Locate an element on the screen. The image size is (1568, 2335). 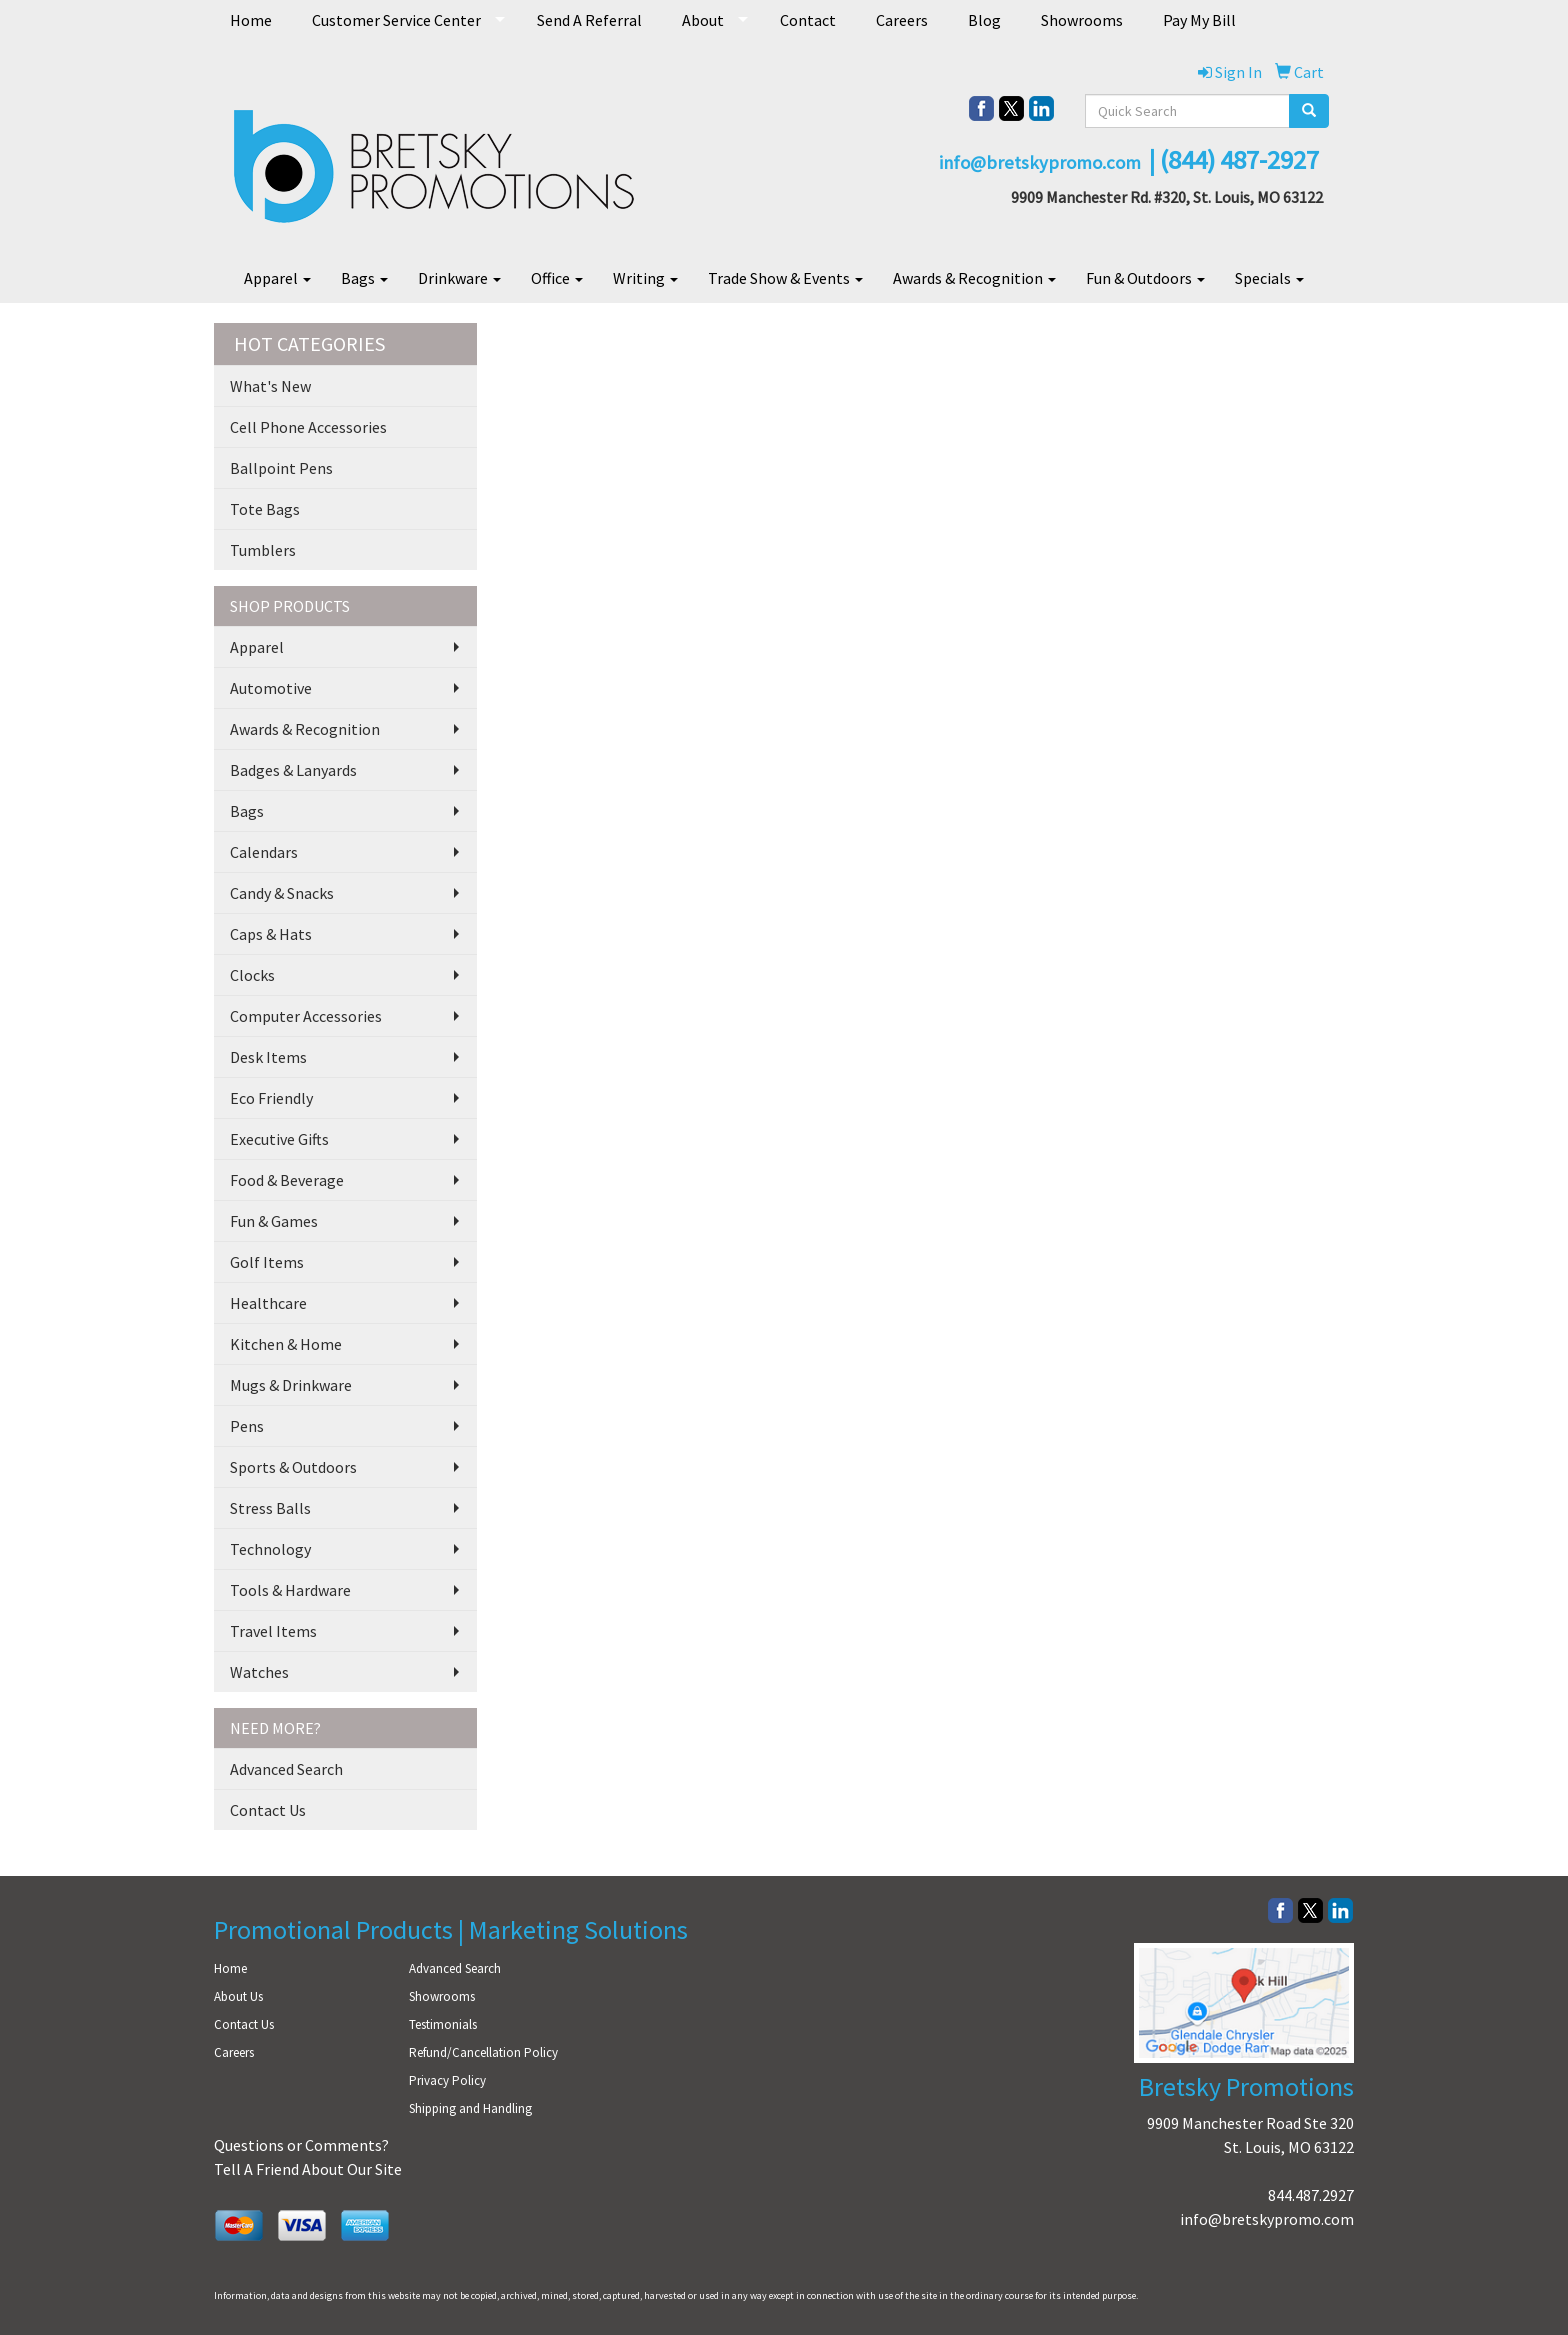
Specials is located at coordinates (1269, 278).